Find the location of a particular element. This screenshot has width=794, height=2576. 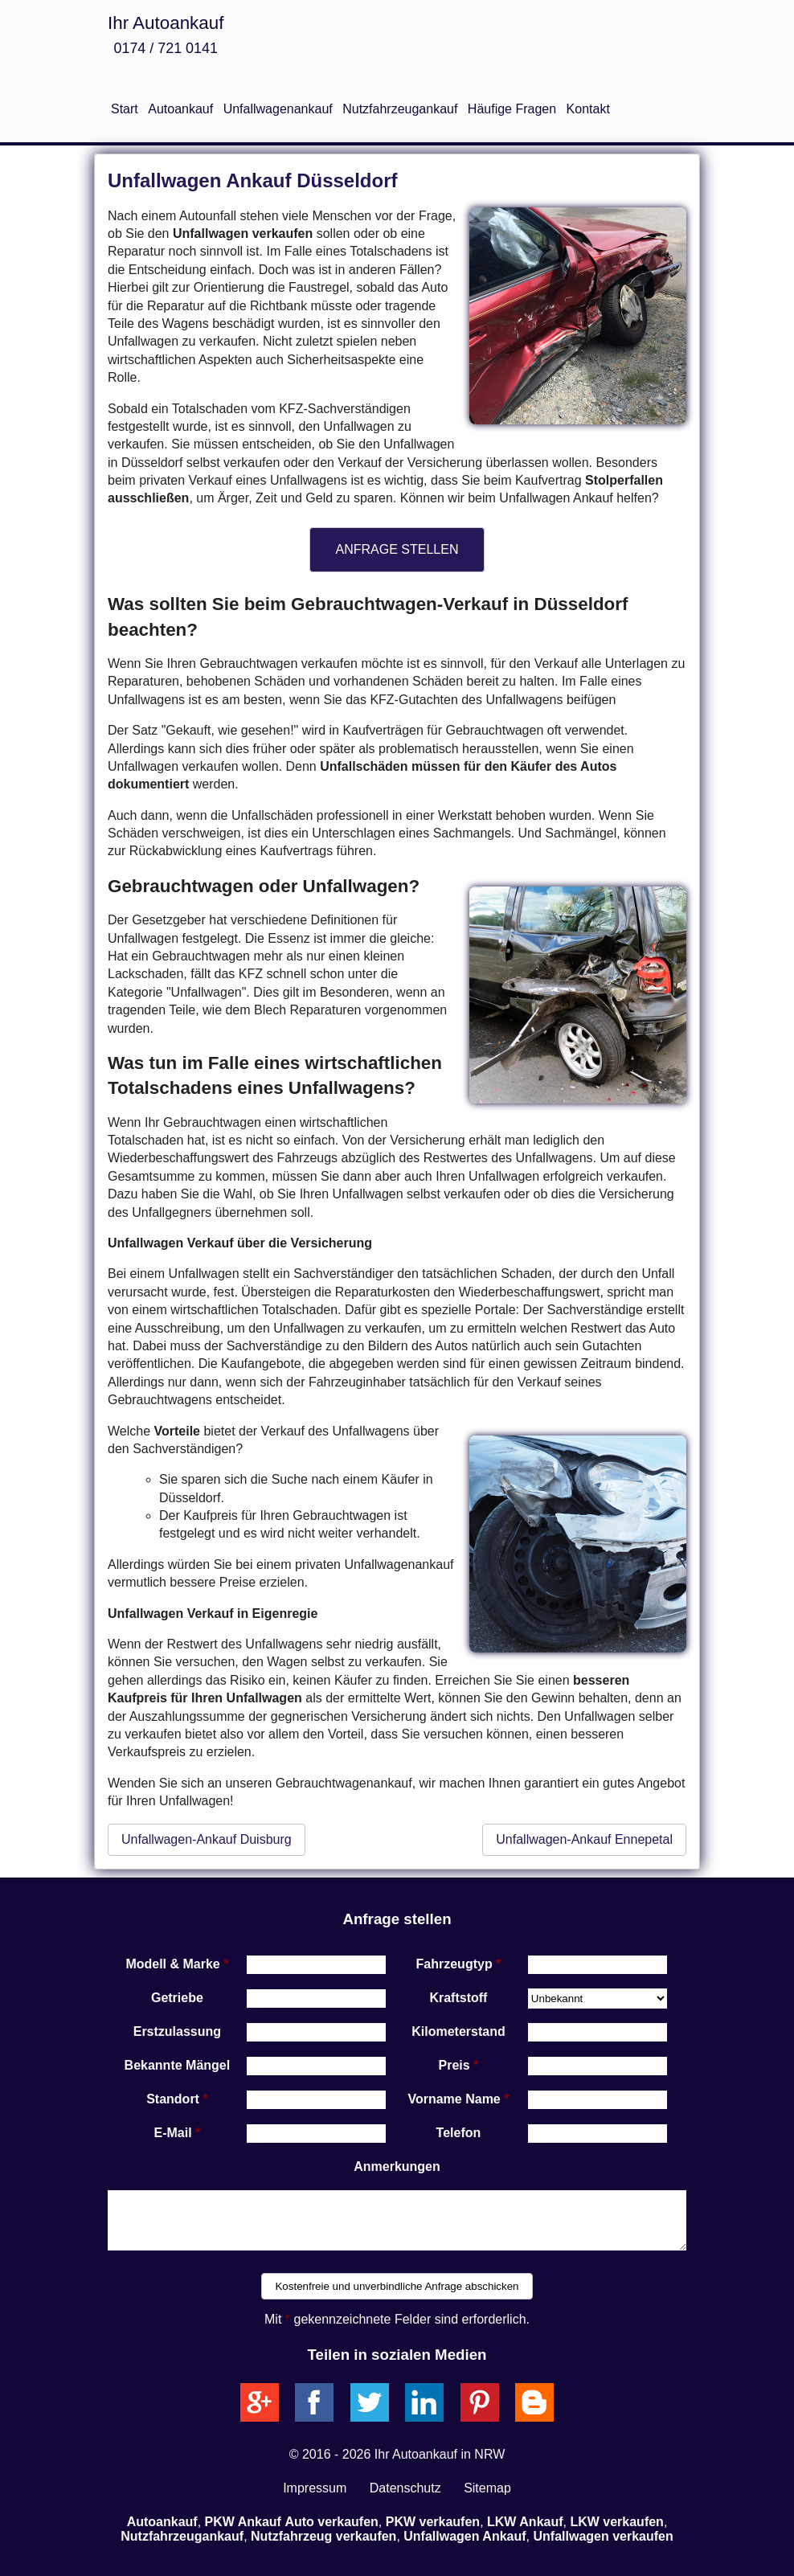

0174 / 721 0141 is located at coordinates (165, 48).